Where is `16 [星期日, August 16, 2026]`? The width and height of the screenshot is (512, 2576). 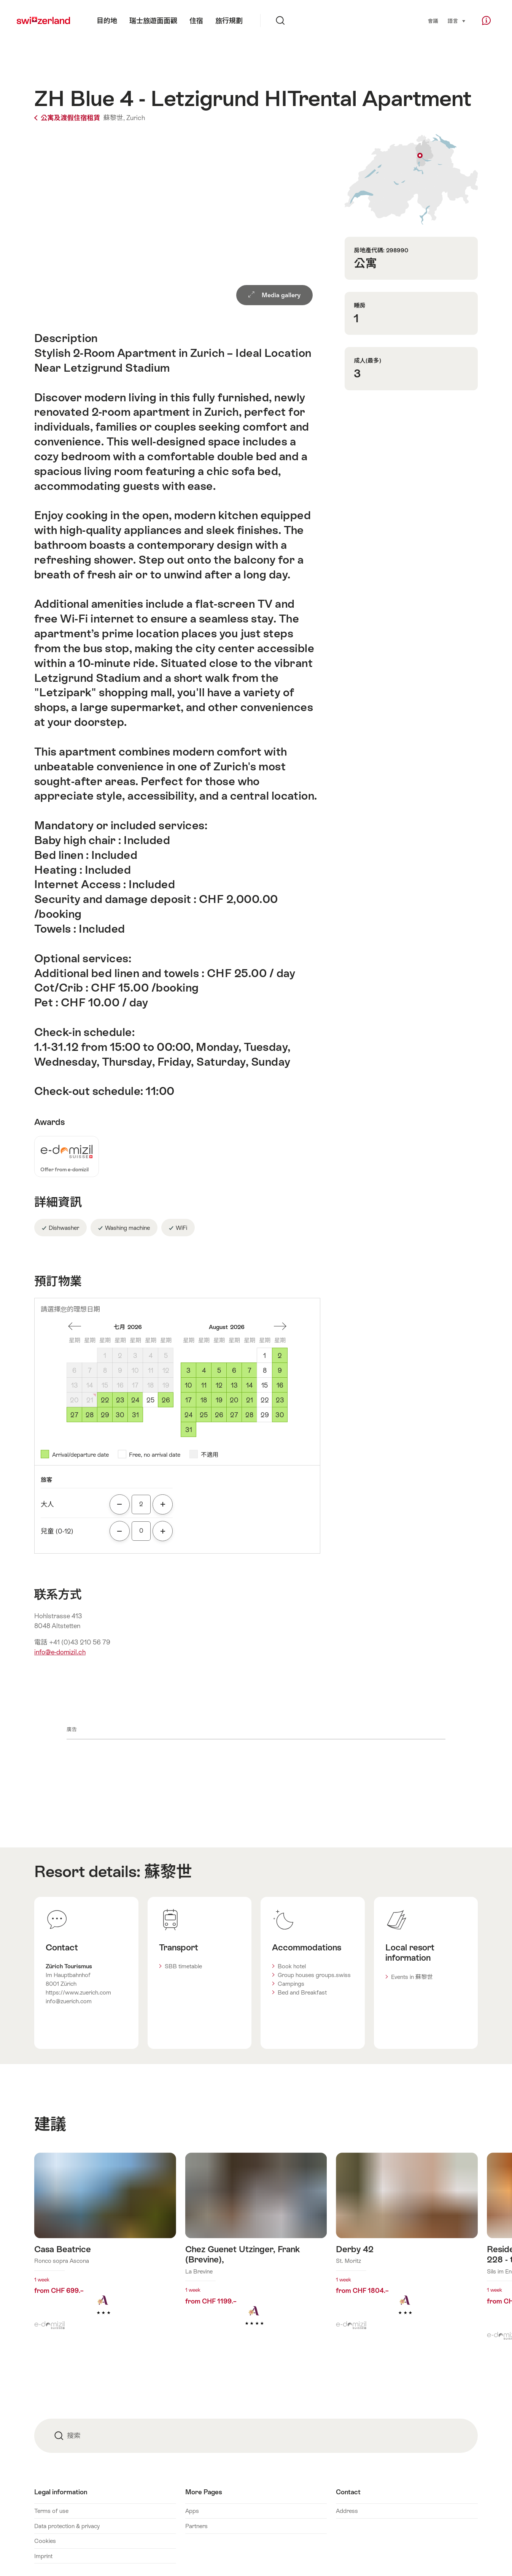
16 [星期日, August 16, 2026] is located at coordinates (280, 1385).